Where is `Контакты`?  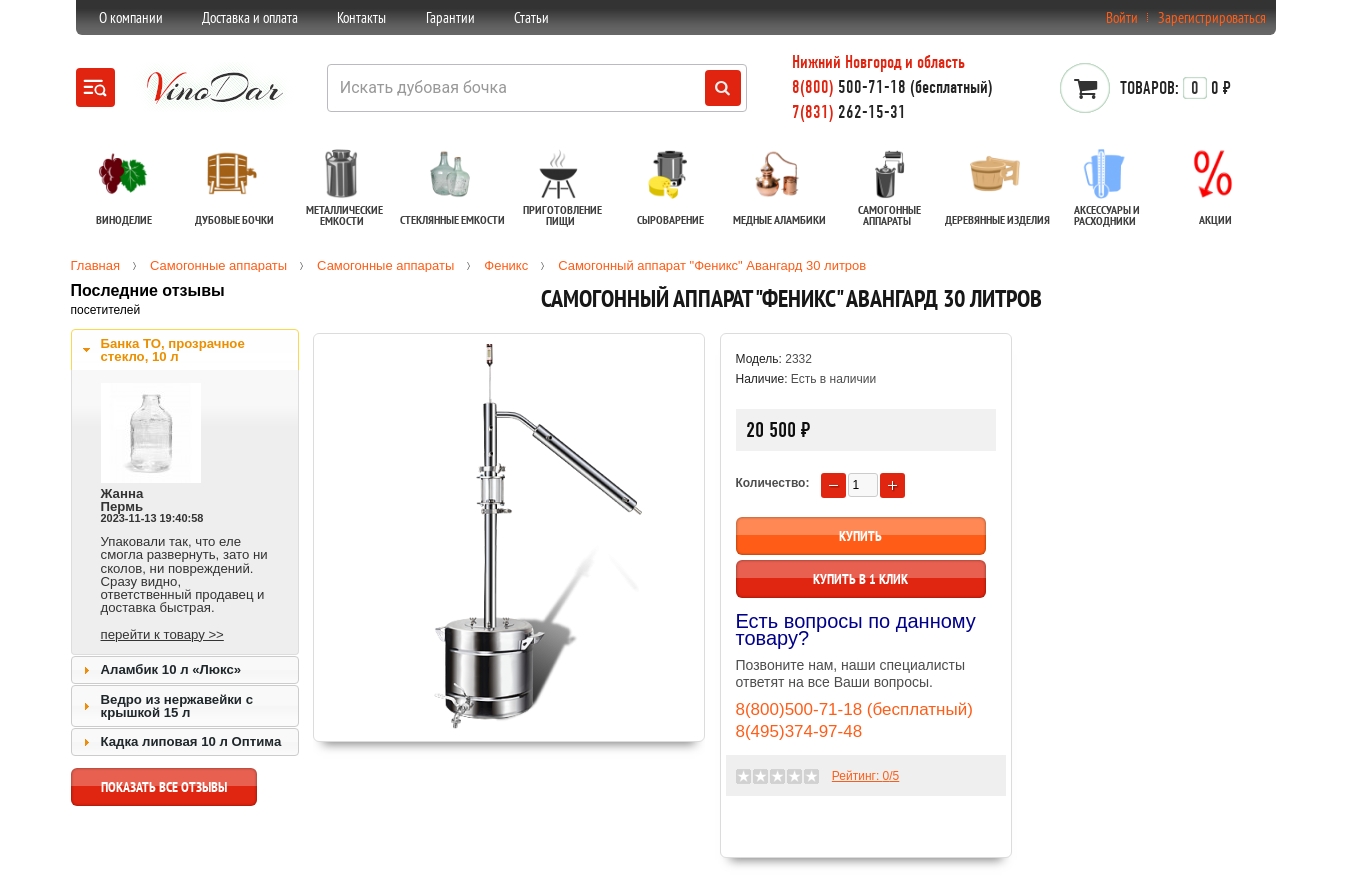
Контакты is located at coordinates (361, 17).